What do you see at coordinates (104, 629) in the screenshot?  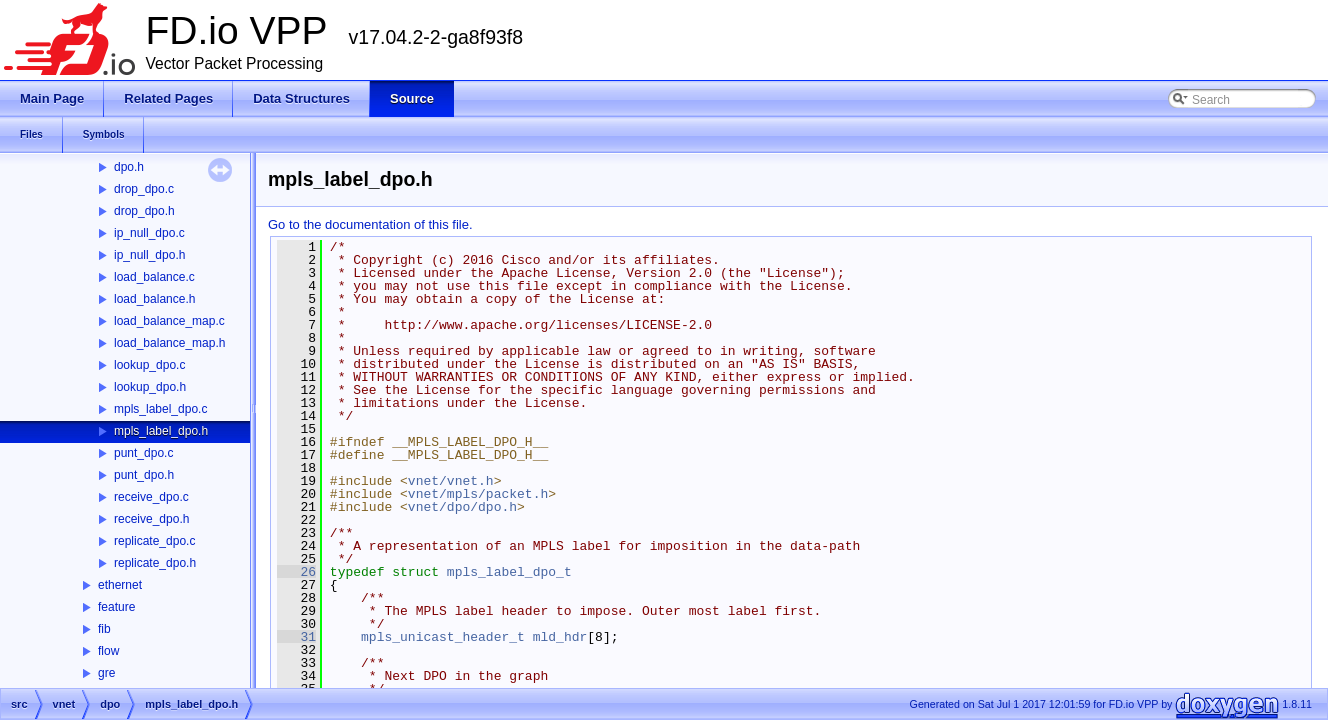 I see `fib` at bounding box center [104, 629].